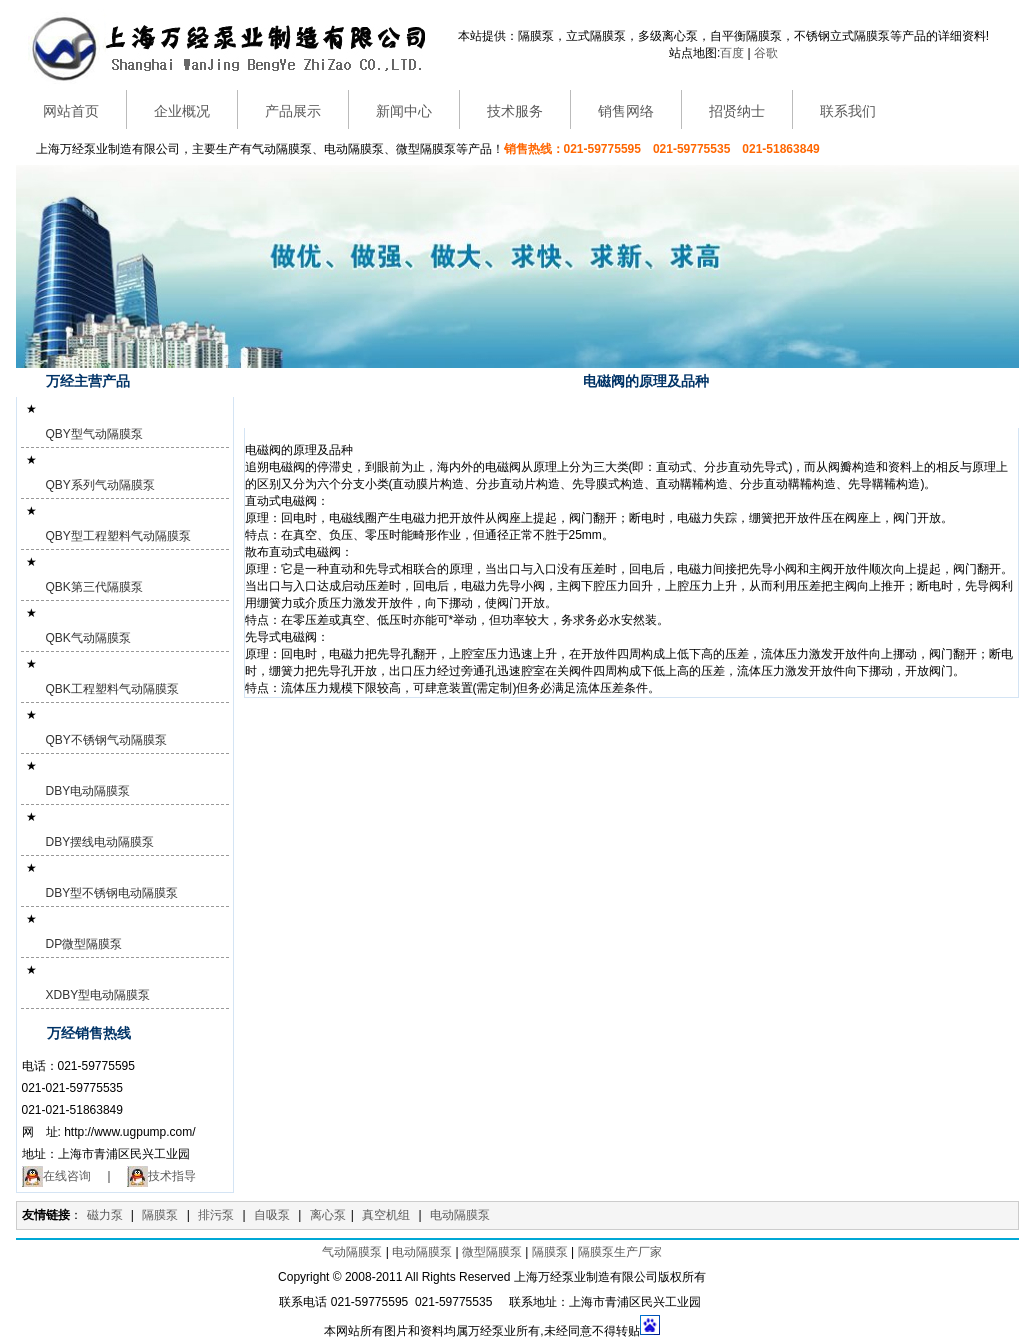 This screenshot has height=1344, width=1034. Describe the element at coordinates (352, 1252) in the screenshot. I see `气动隔膜泵` at that location.